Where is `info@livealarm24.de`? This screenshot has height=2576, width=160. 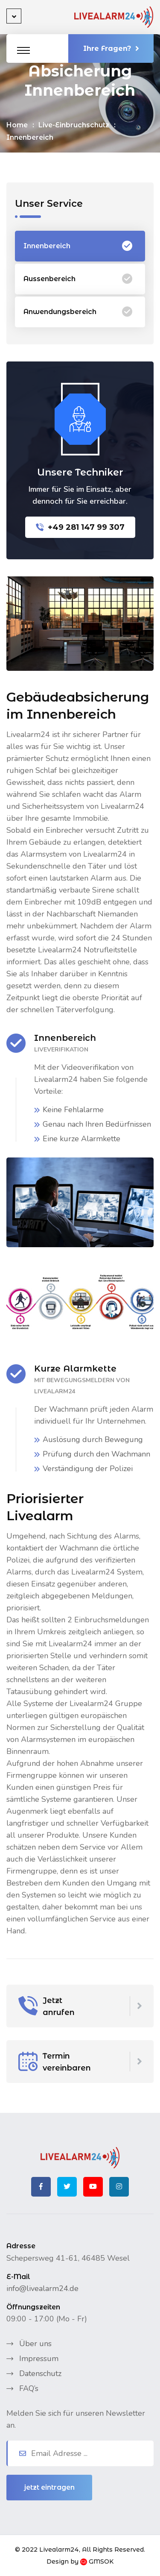 info@livealarm24.de is located at coordinates (42, 2288).